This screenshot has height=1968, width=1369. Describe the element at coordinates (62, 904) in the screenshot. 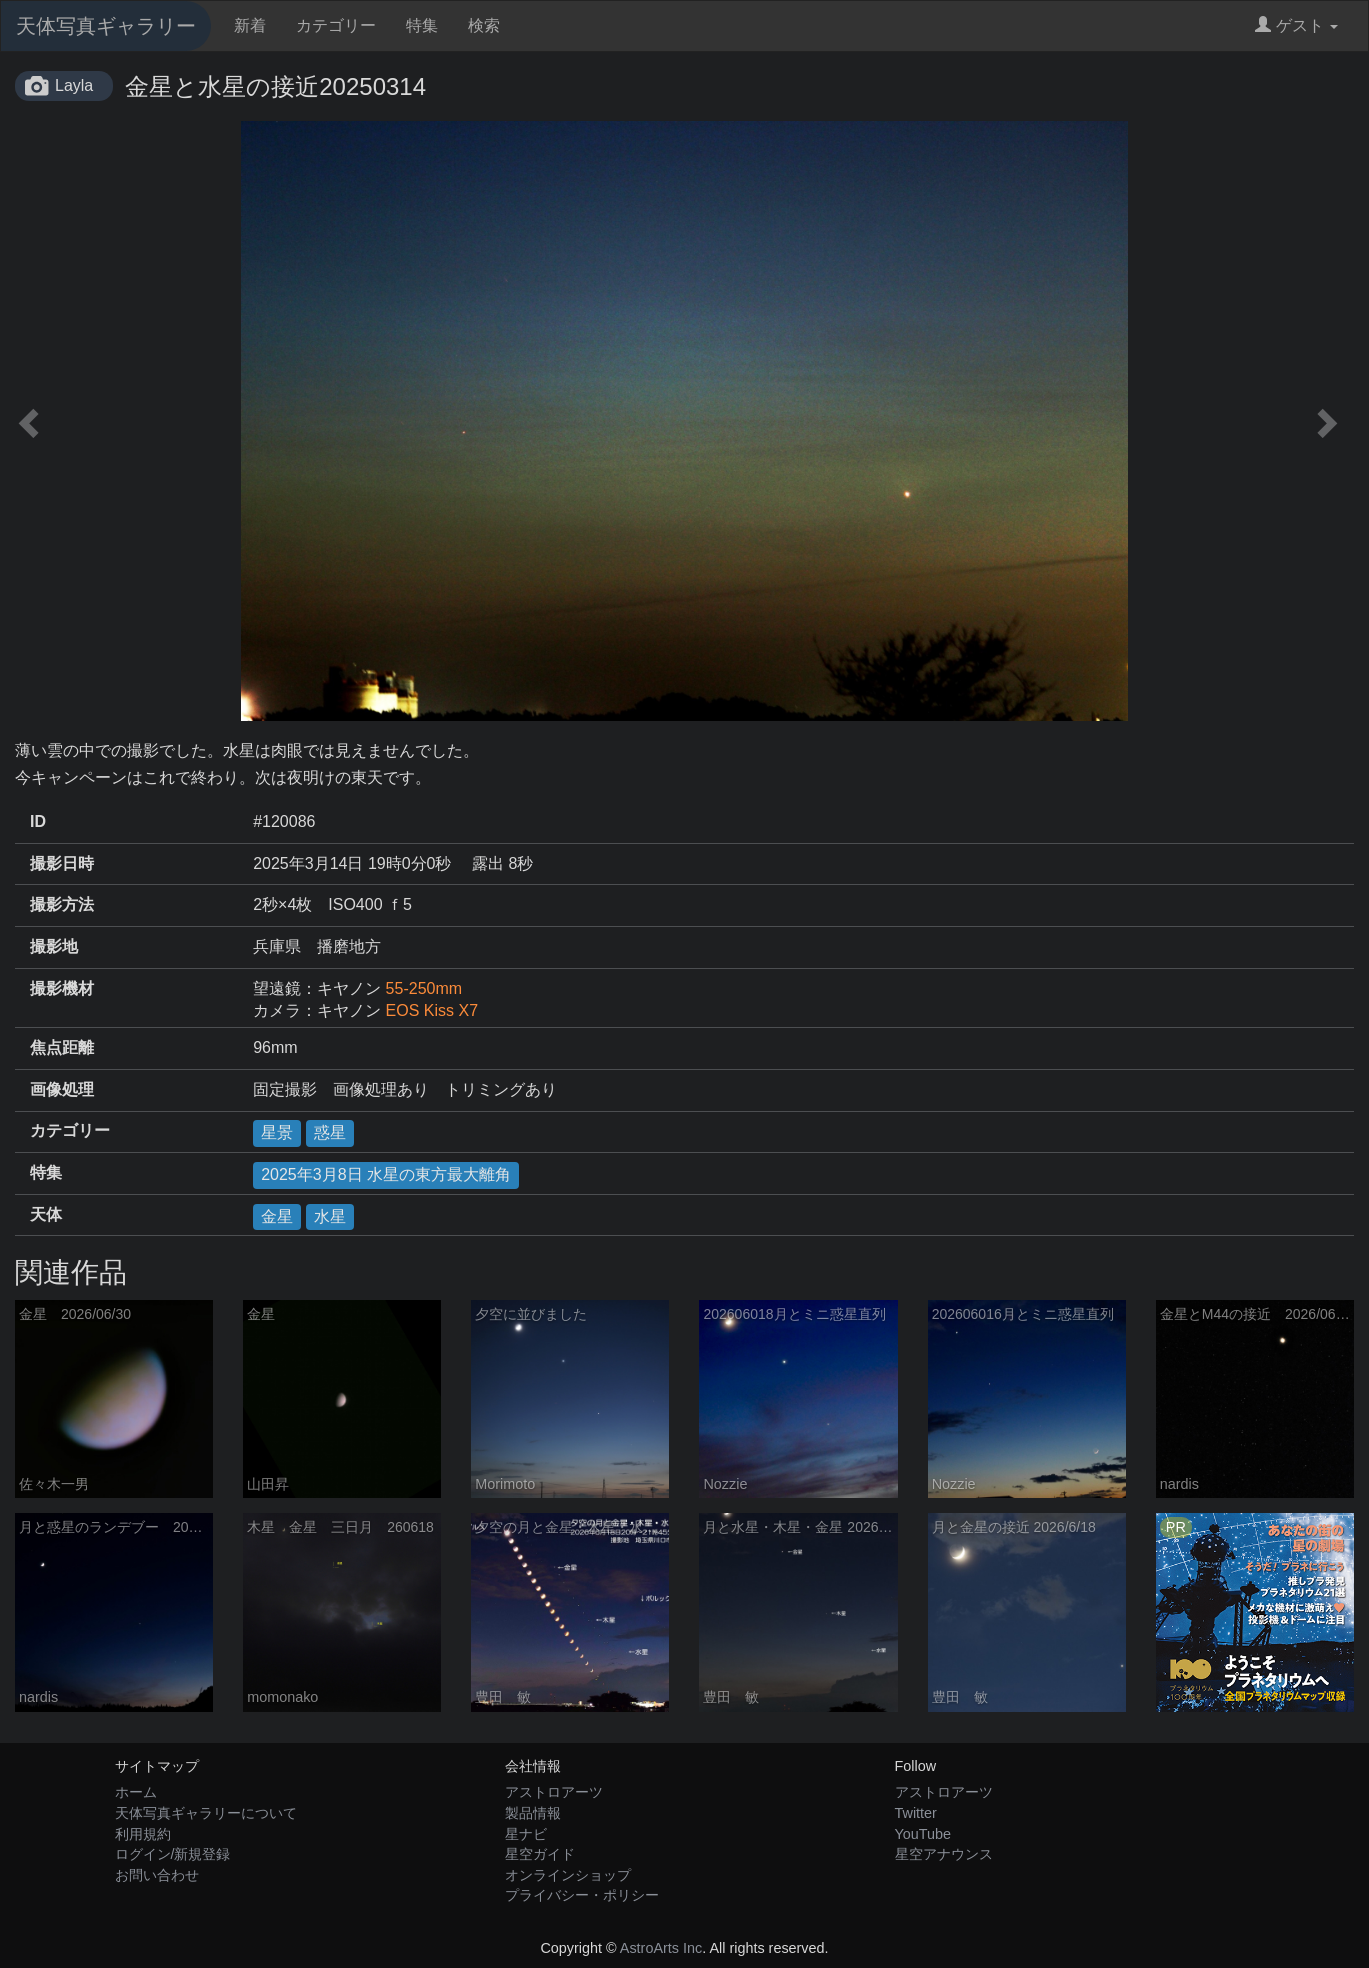

I see `撮影方法` at that location.